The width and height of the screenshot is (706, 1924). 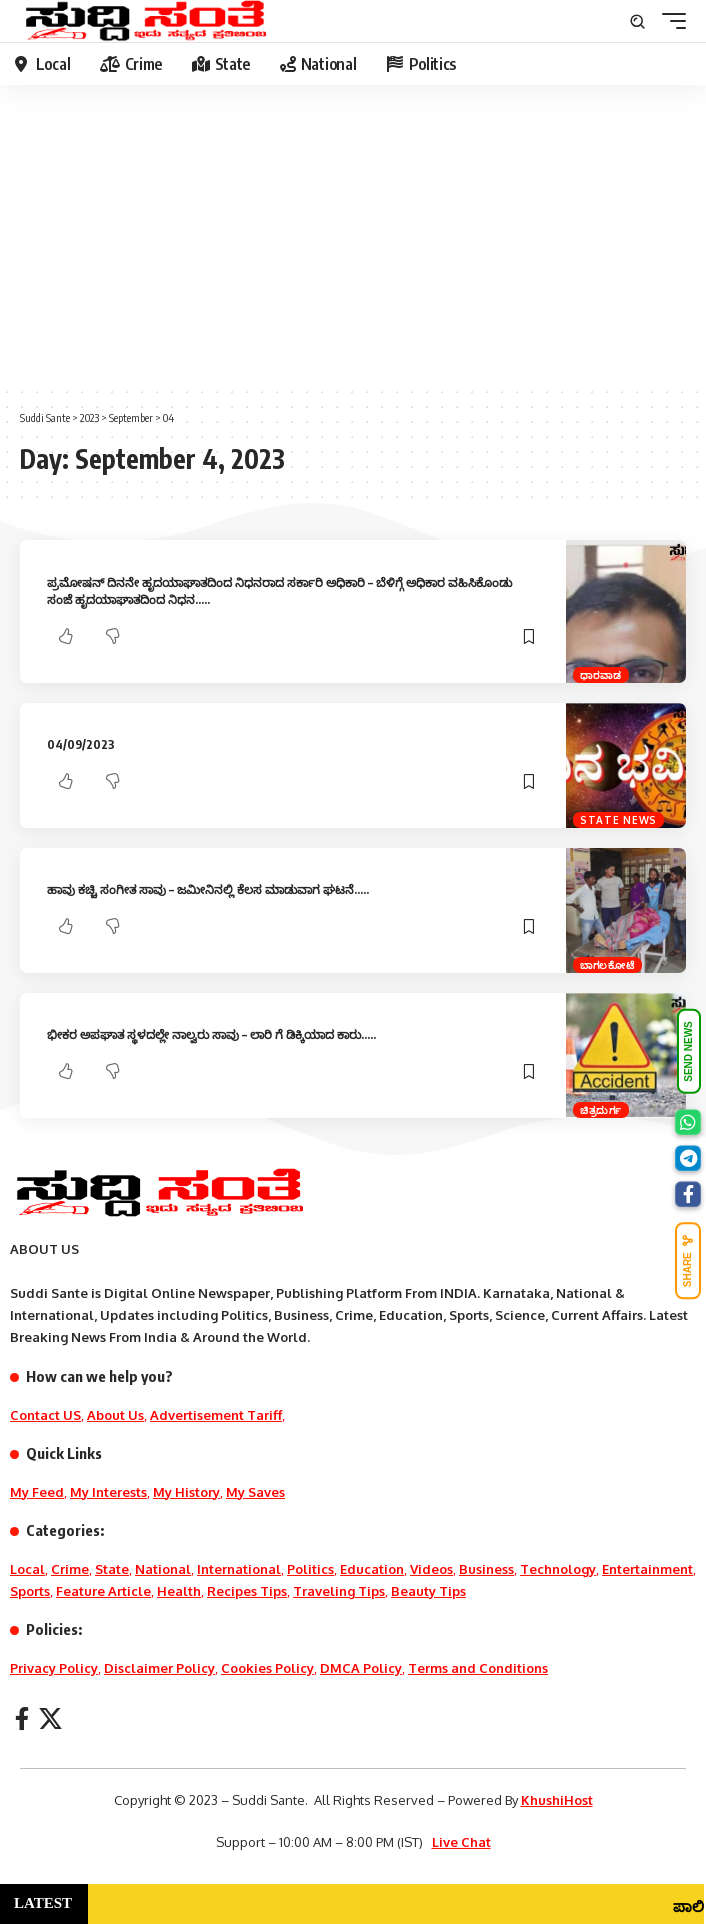 What do you see at coordinates (30, 1591) in the screenshot?
I see `Sports` at bounding box center [30, 1591].